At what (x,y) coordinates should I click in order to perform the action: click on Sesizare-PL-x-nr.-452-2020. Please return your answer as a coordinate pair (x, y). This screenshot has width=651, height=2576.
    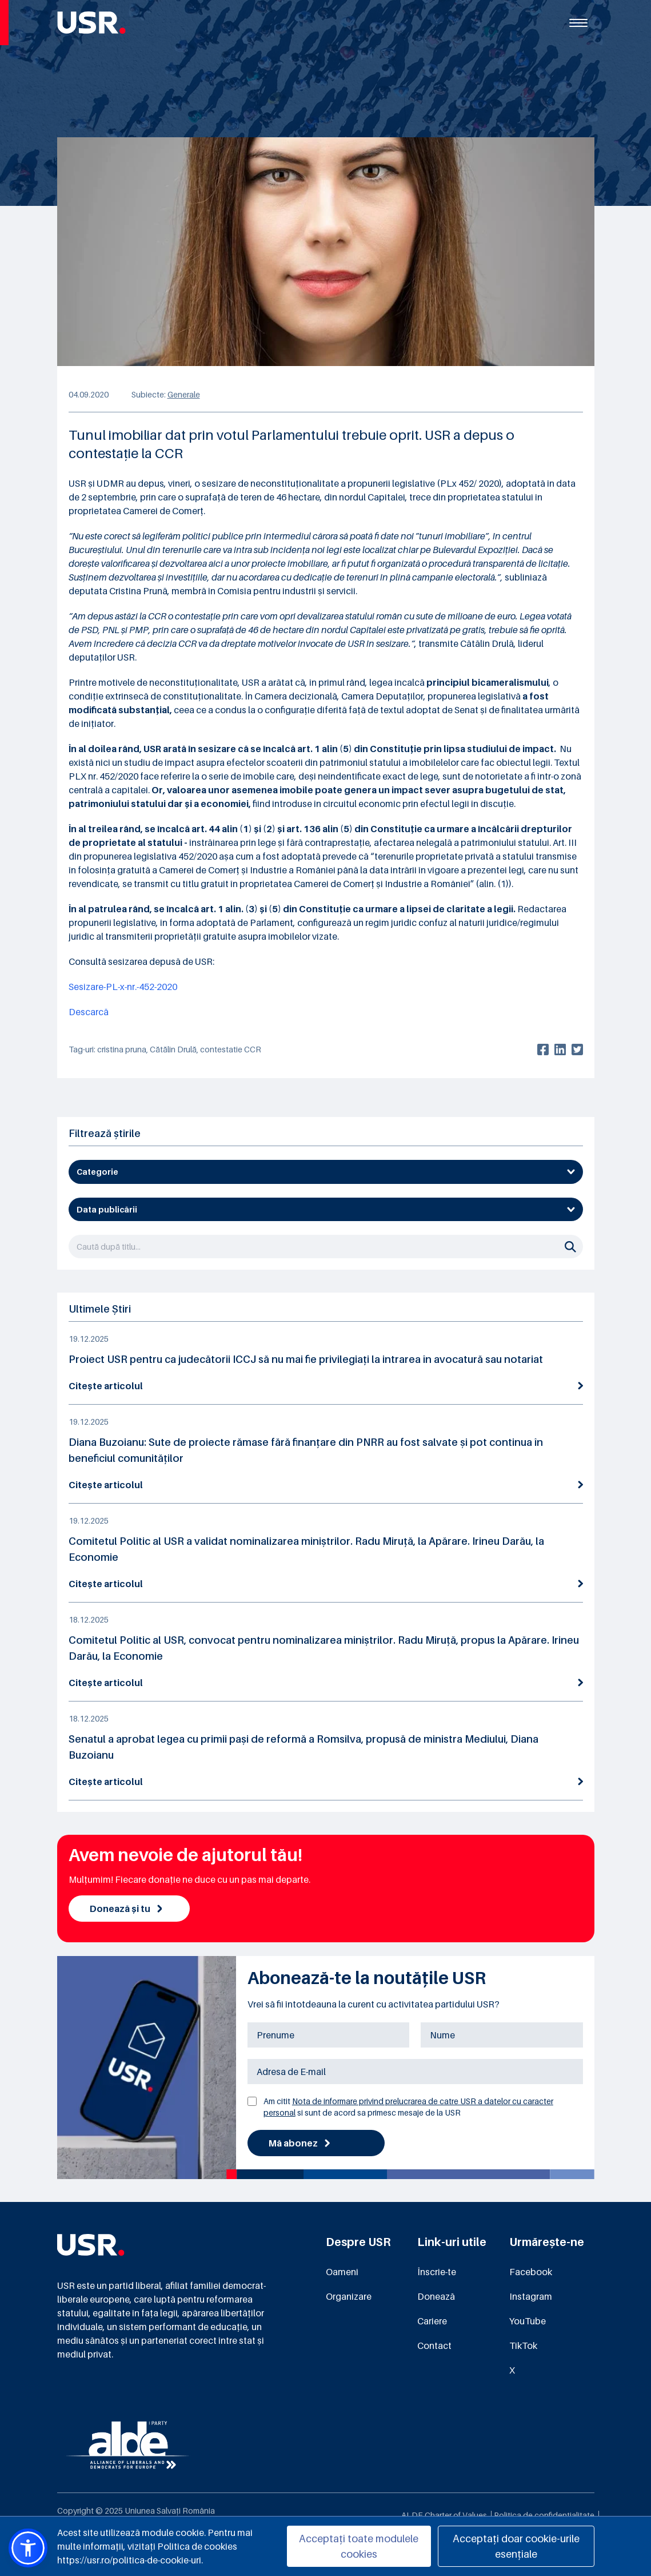
    Looking at the image, I should click on (123, 986).